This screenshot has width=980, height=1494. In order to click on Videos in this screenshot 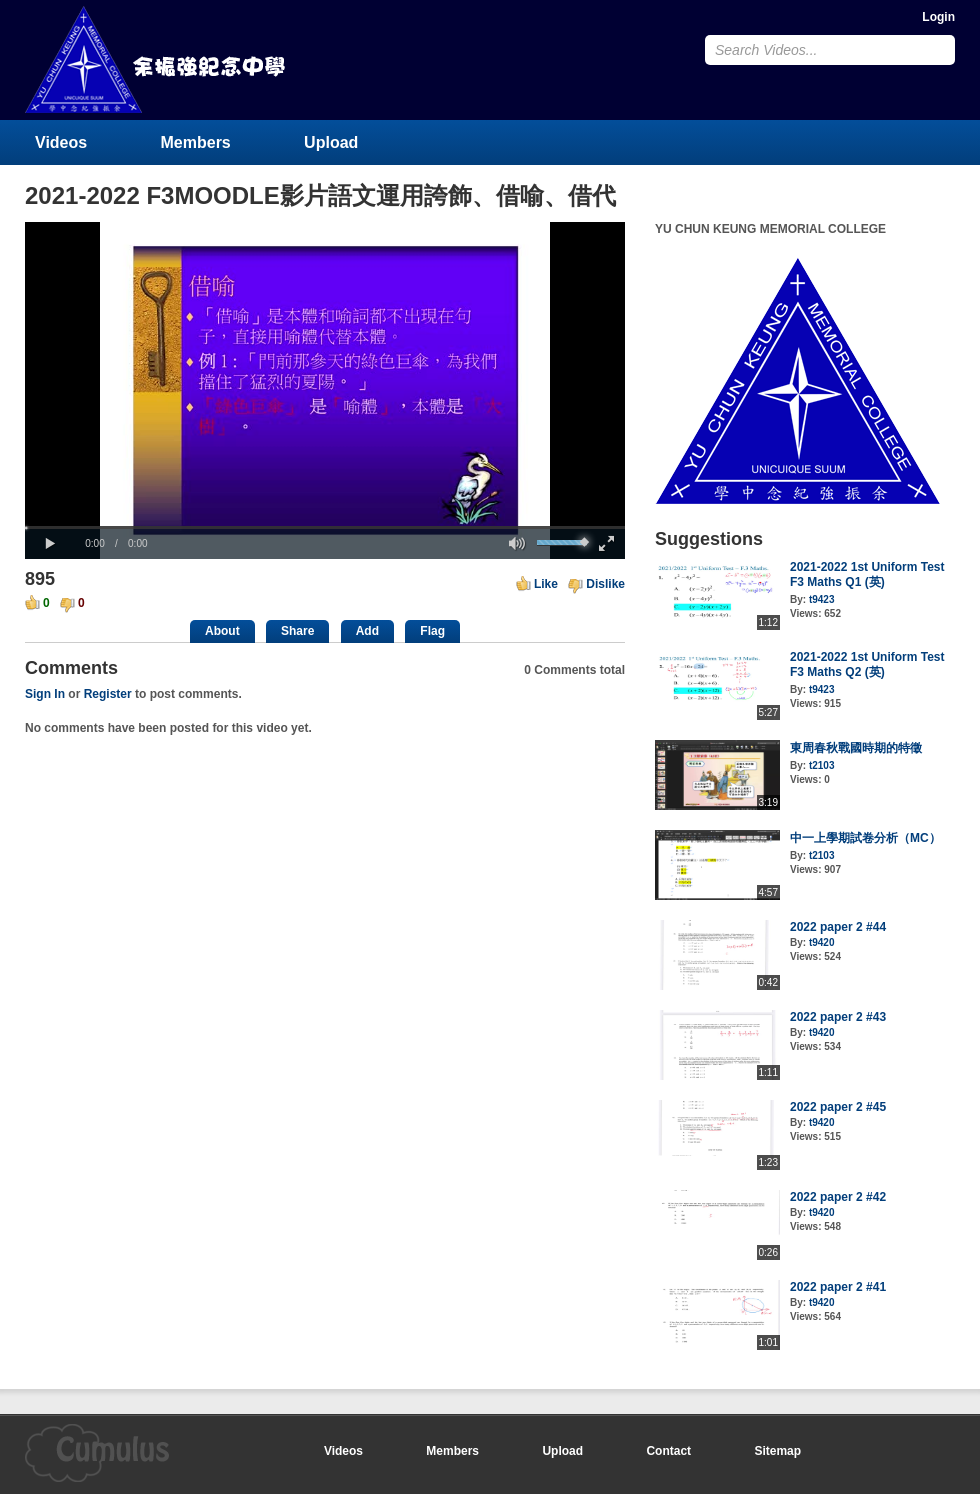, I will do `click(61, 142)`.